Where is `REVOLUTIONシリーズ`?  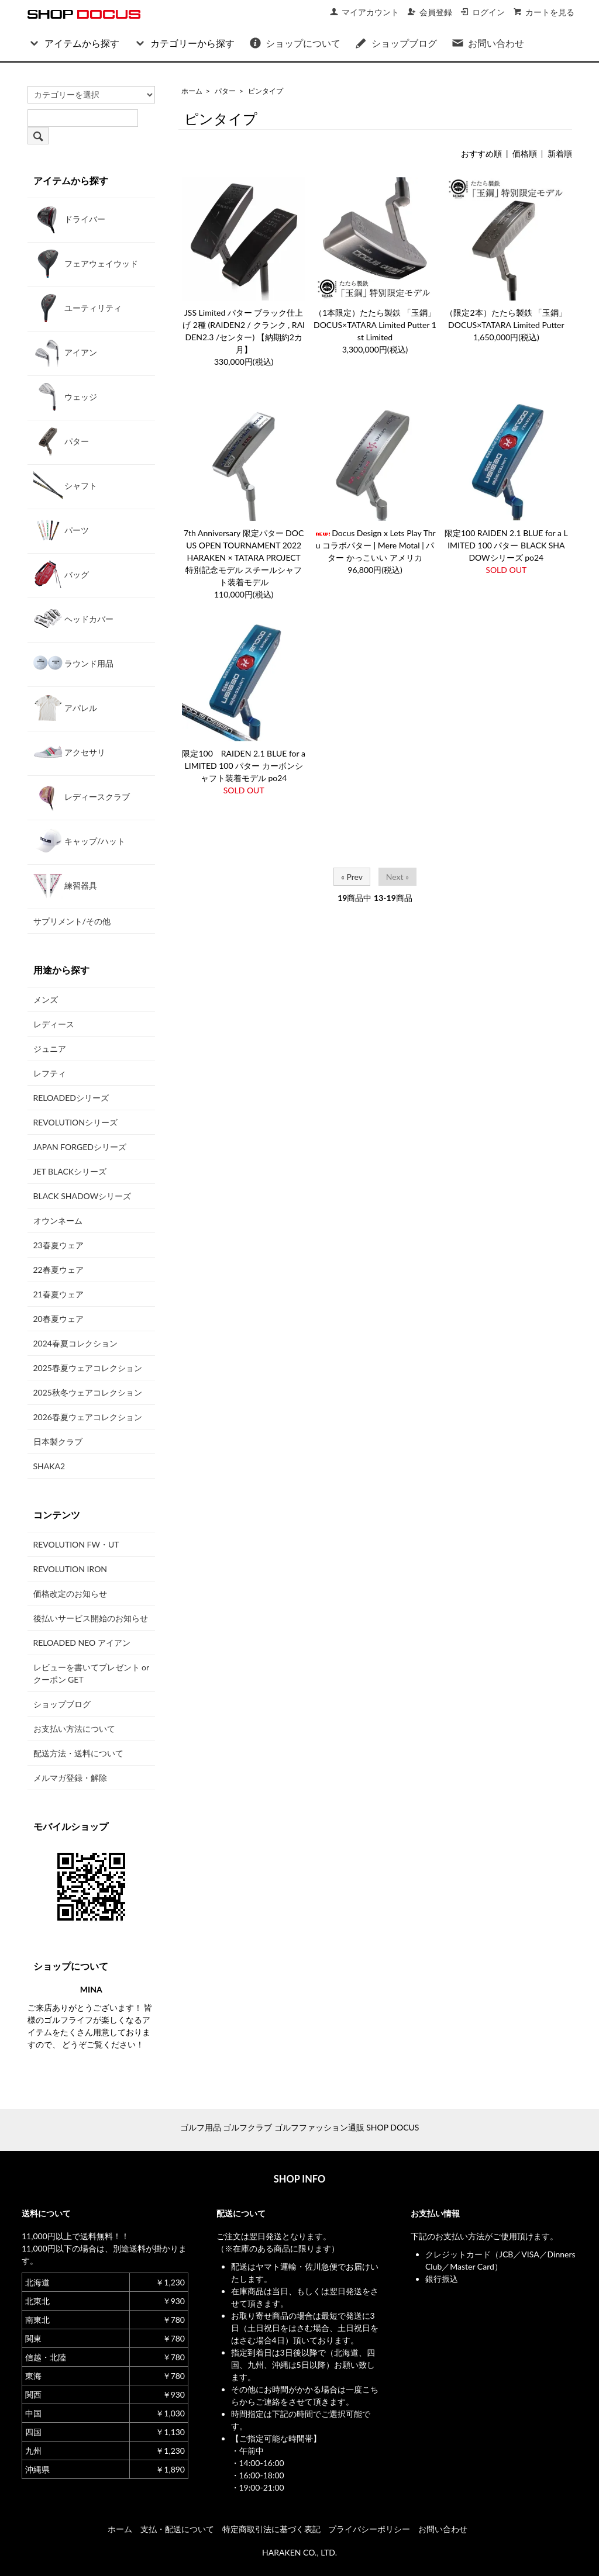
REVOLUTIONシリーズ is located at coordinates (75, 1122).